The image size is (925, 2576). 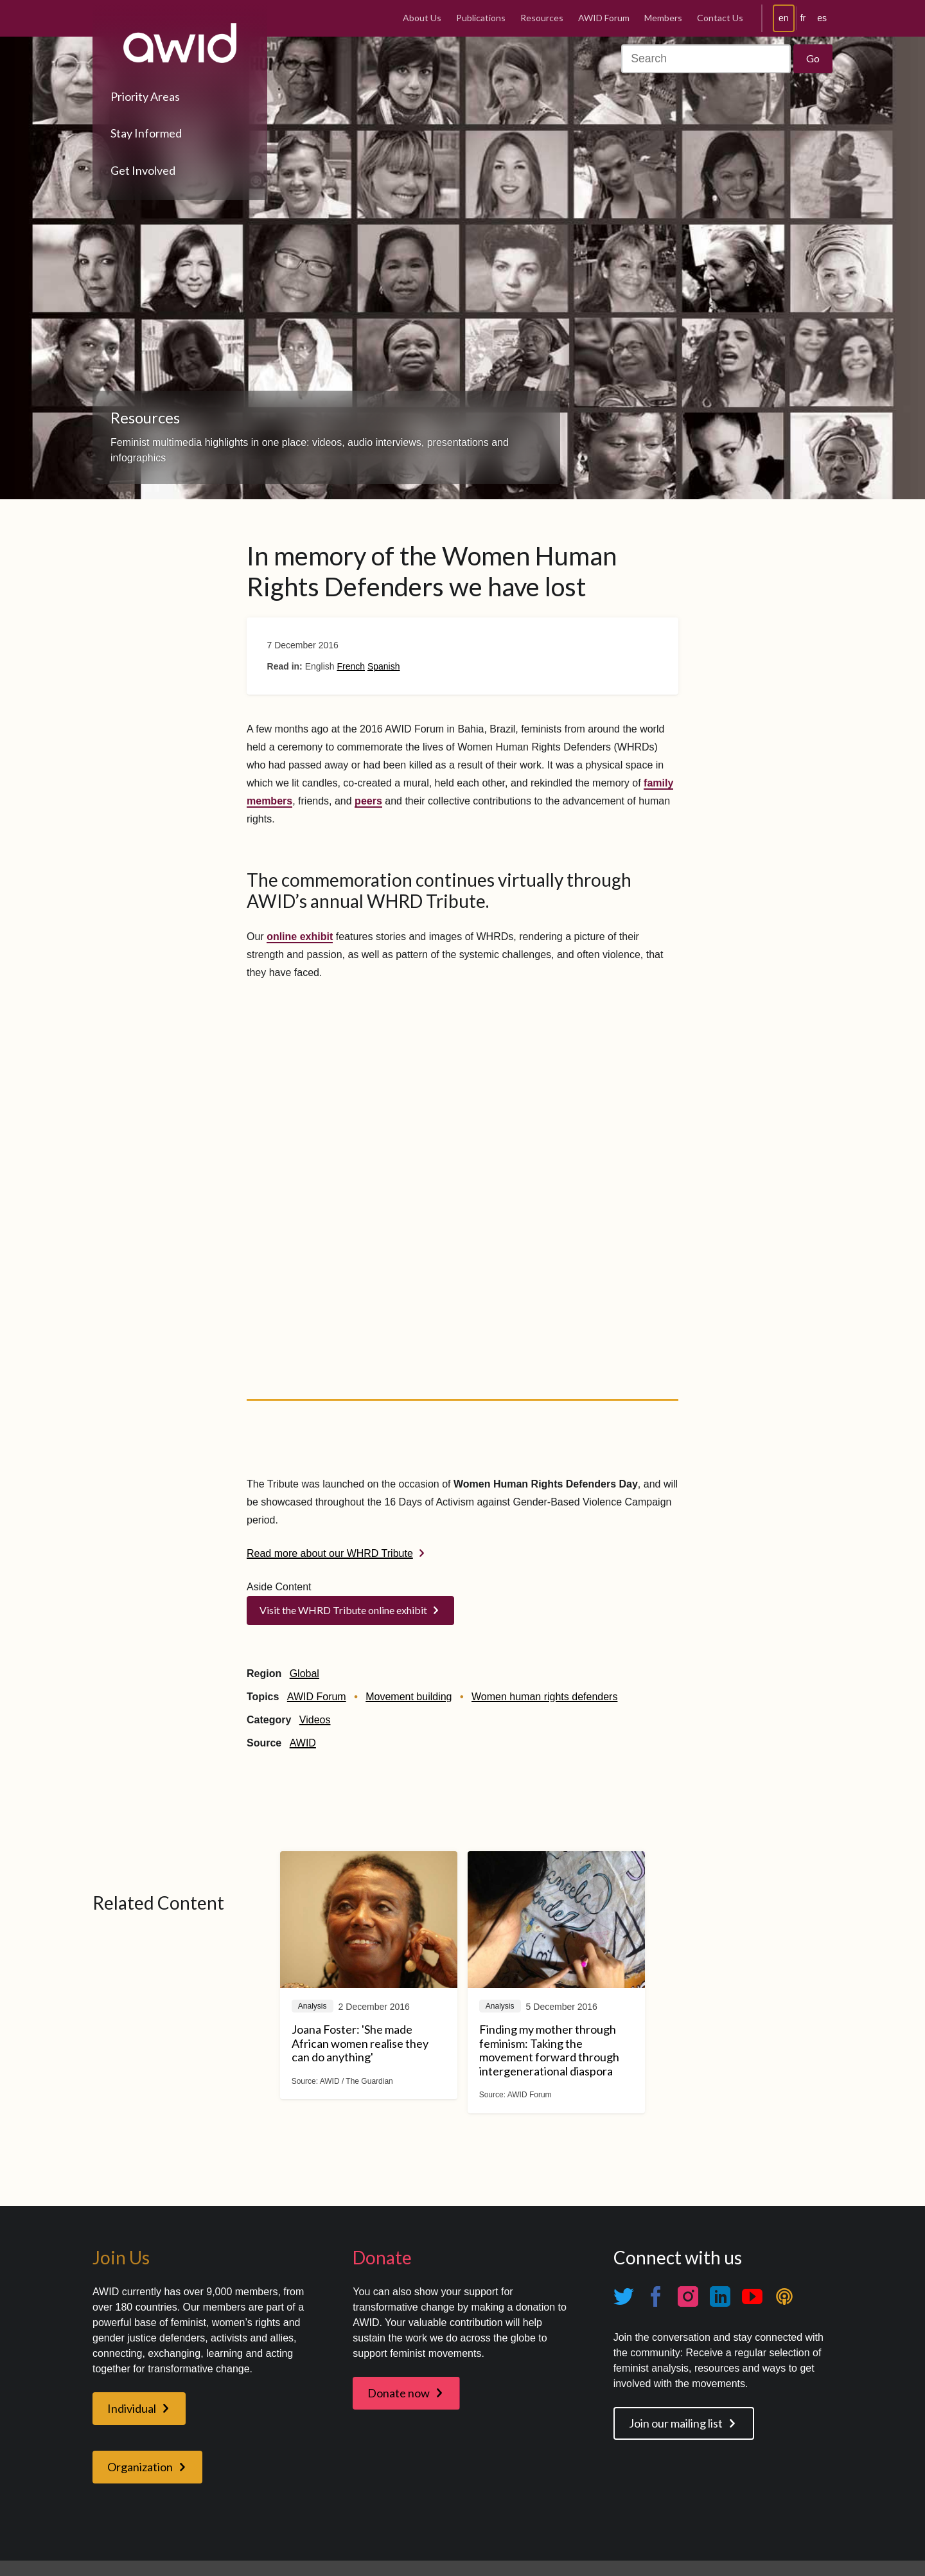 I want to click on Donate now, so click(x=398, y=2393).